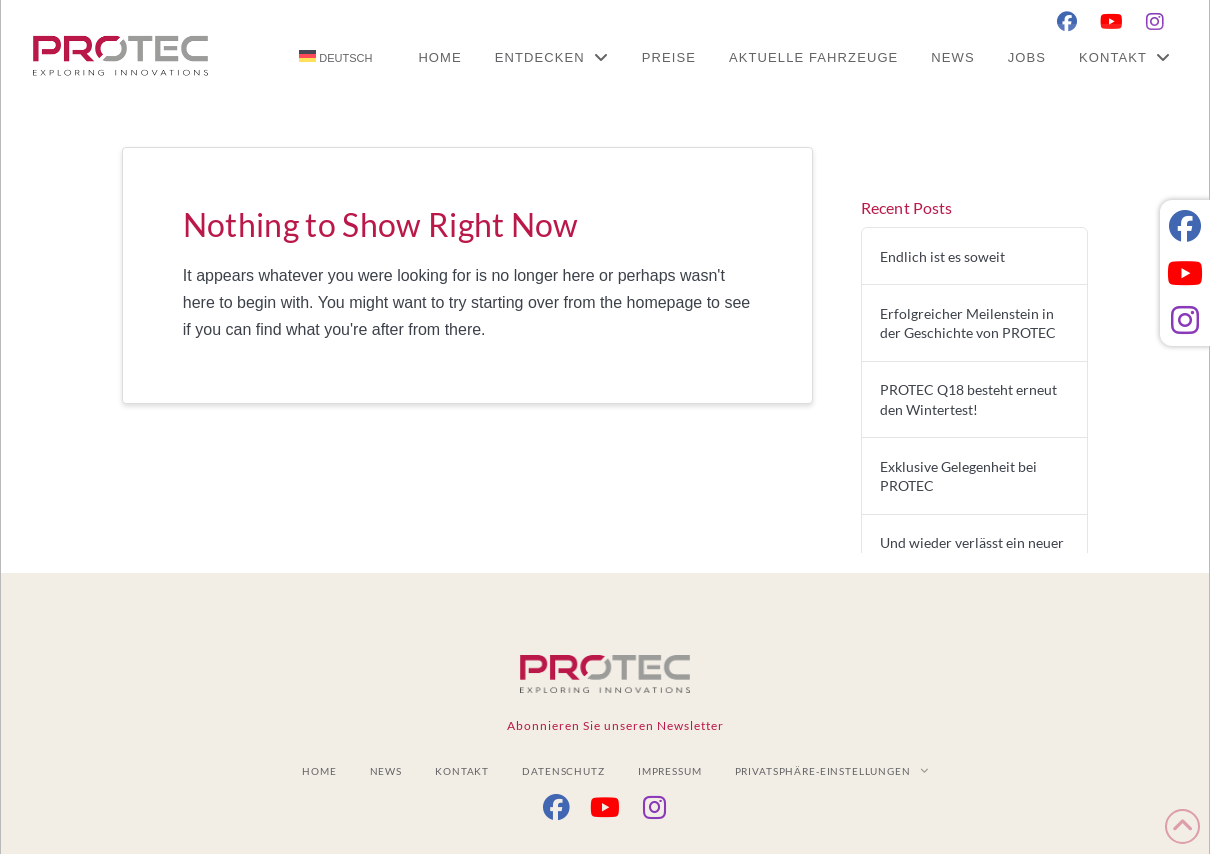 The width and height of the screenshot is (1210, 854). What do you see at coordinates (335, 57) in the screenshot?
I see `[menuitem]` at bounding box center [335, 57].